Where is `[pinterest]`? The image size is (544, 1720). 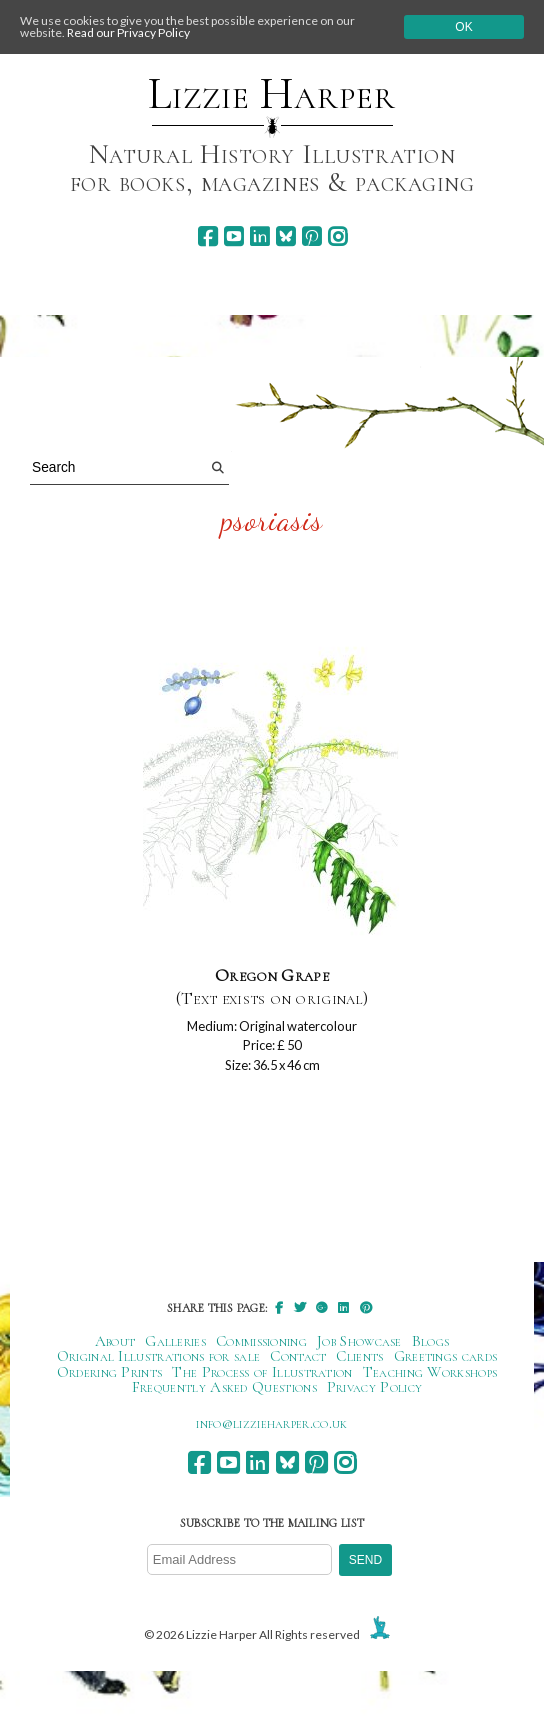
[pinterest] is located at coordinates (311, 236).